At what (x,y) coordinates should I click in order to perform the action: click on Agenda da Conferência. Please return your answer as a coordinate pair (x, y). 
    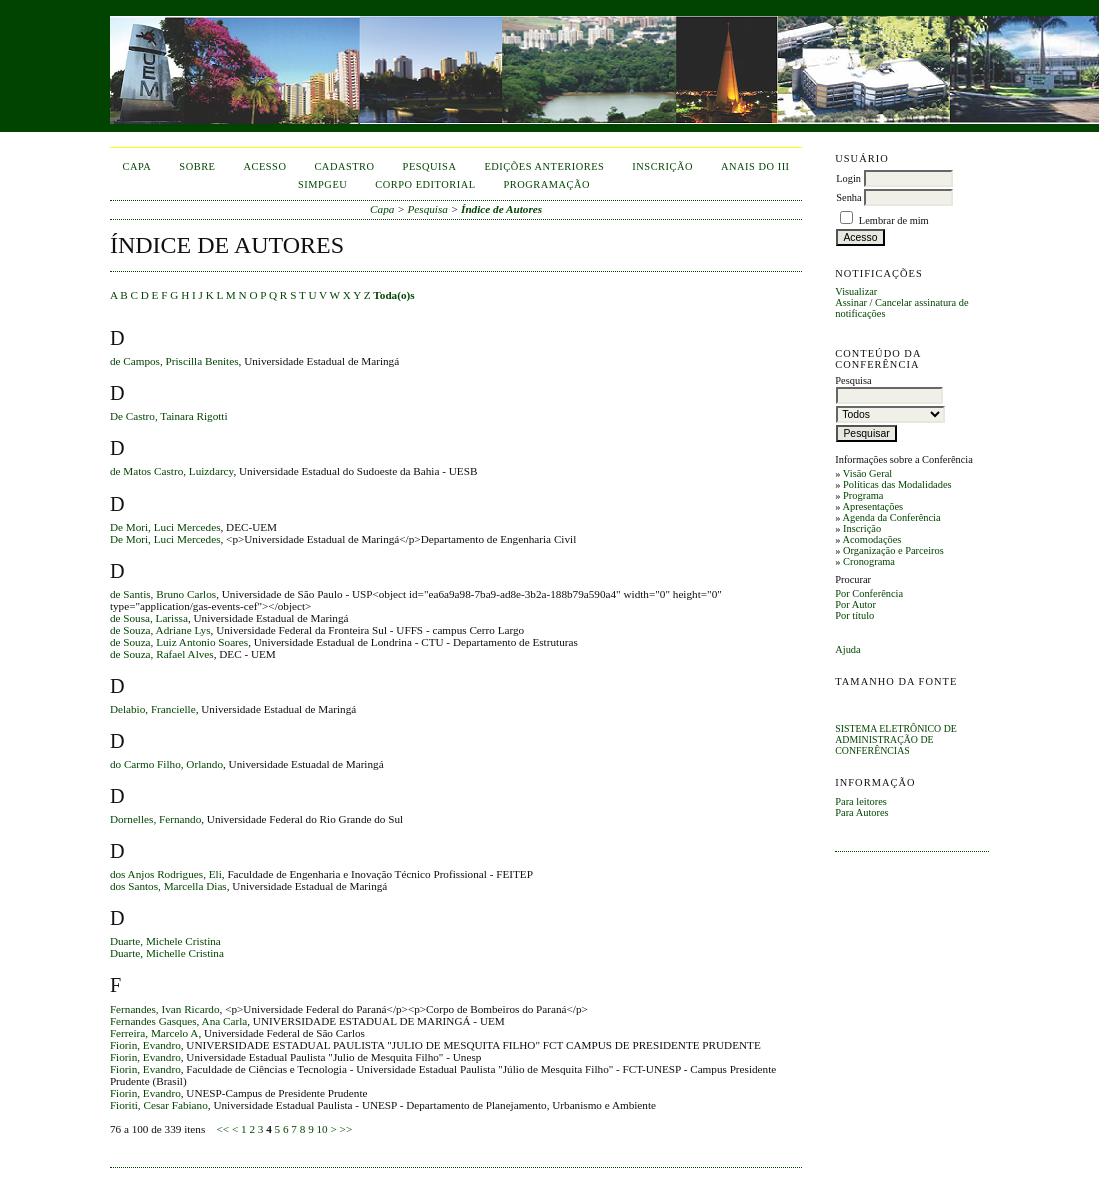
    Looking at the image, I should click on (891, 517).